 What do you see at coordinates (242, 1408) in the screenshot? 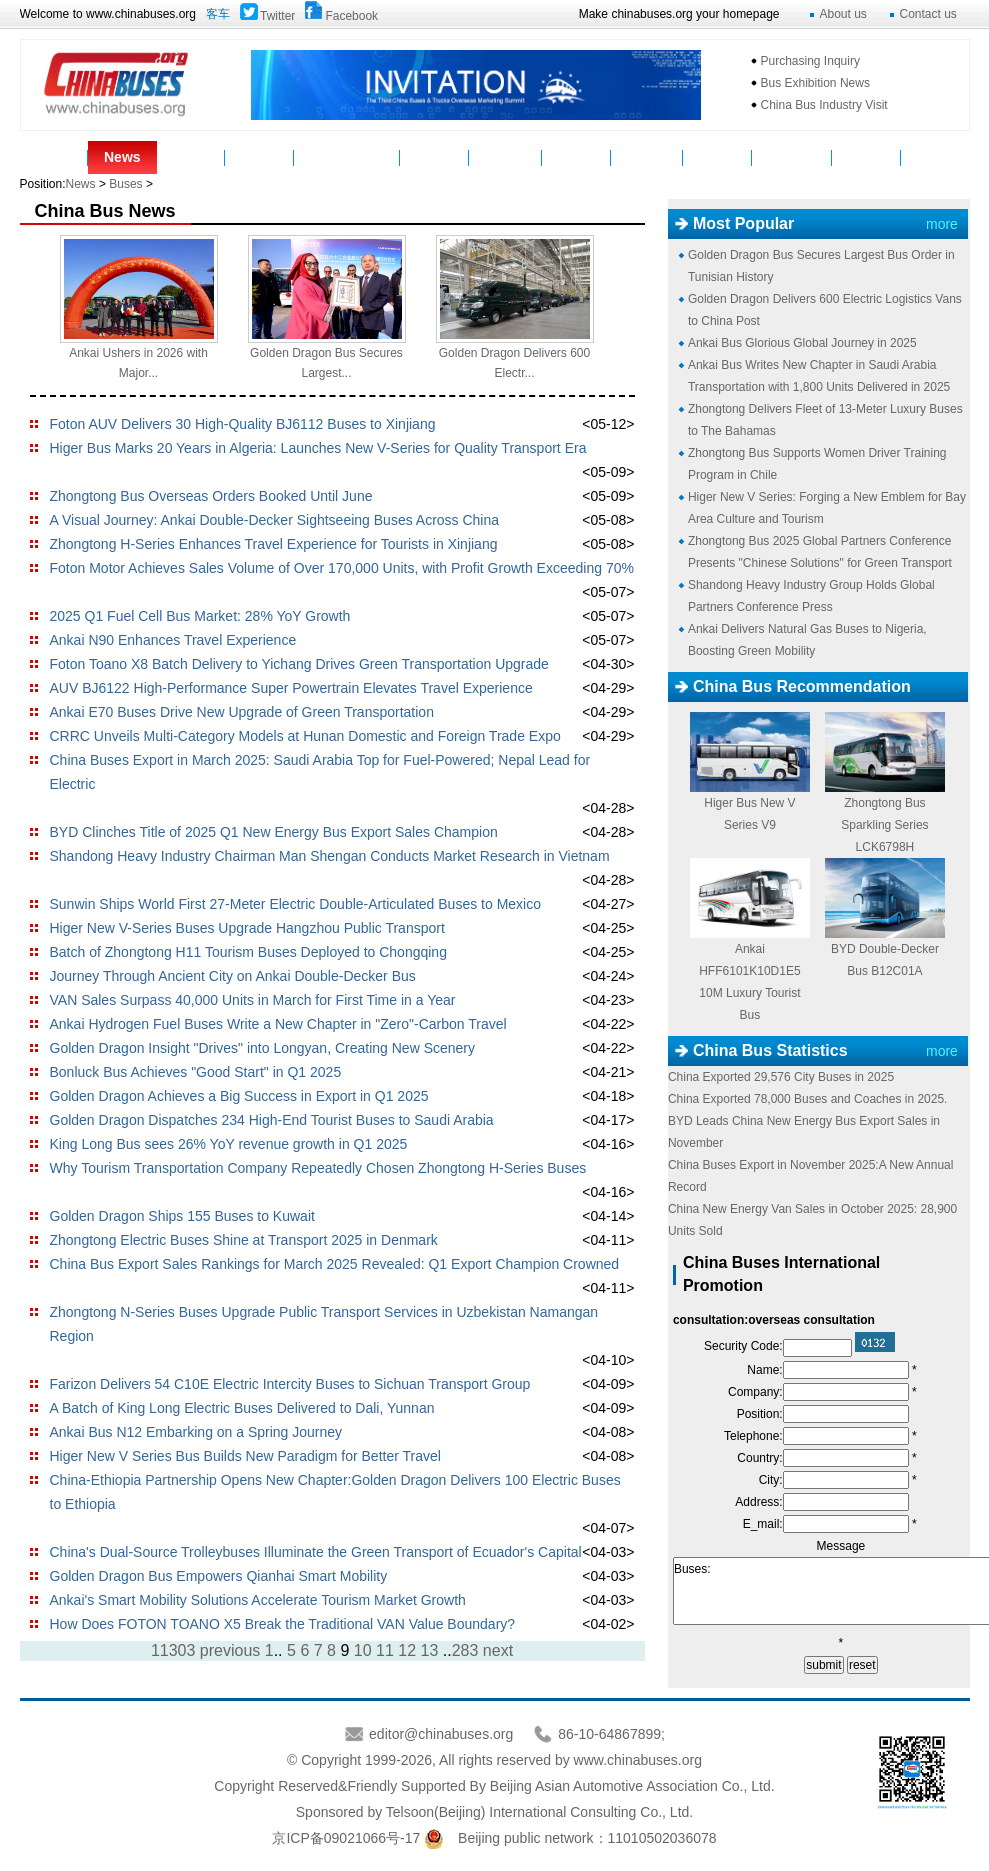
I see `A Batch of King Long Electric Buses Delivered to Dali, Yunnan` at bounding box center [242, 1408].